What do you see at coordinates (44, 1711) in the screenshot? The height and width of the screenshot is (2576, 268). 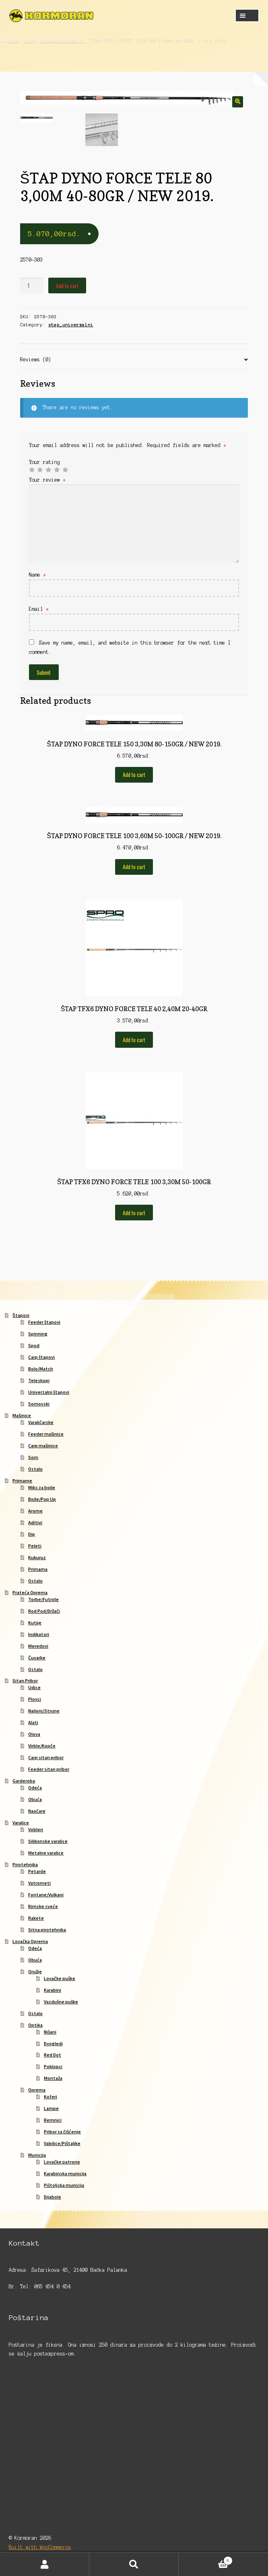 I see `Najloni/Strune` at bounding box center [44, 1711].